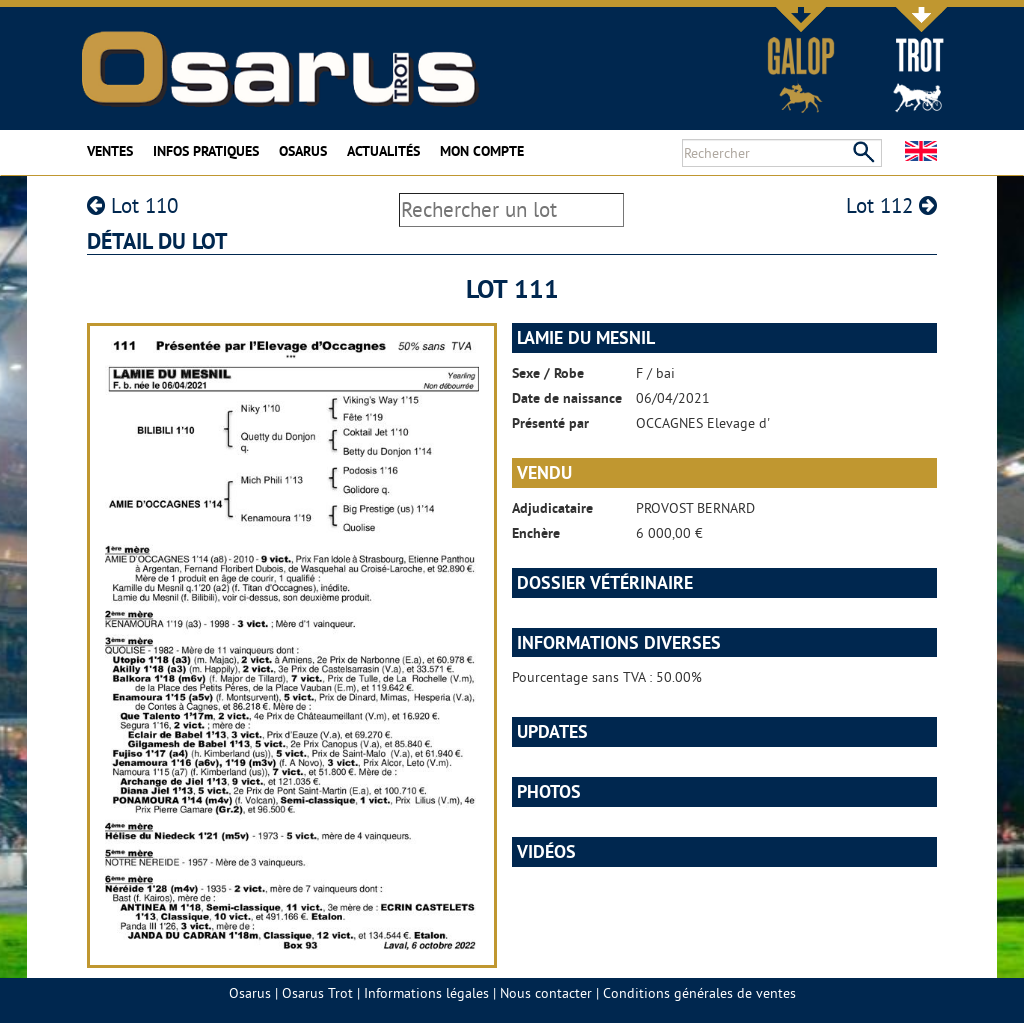 The image size is (1024, 1023). Describe the element at coordinates (110, 151) in the screenshot. I see `Ventes` at that location.